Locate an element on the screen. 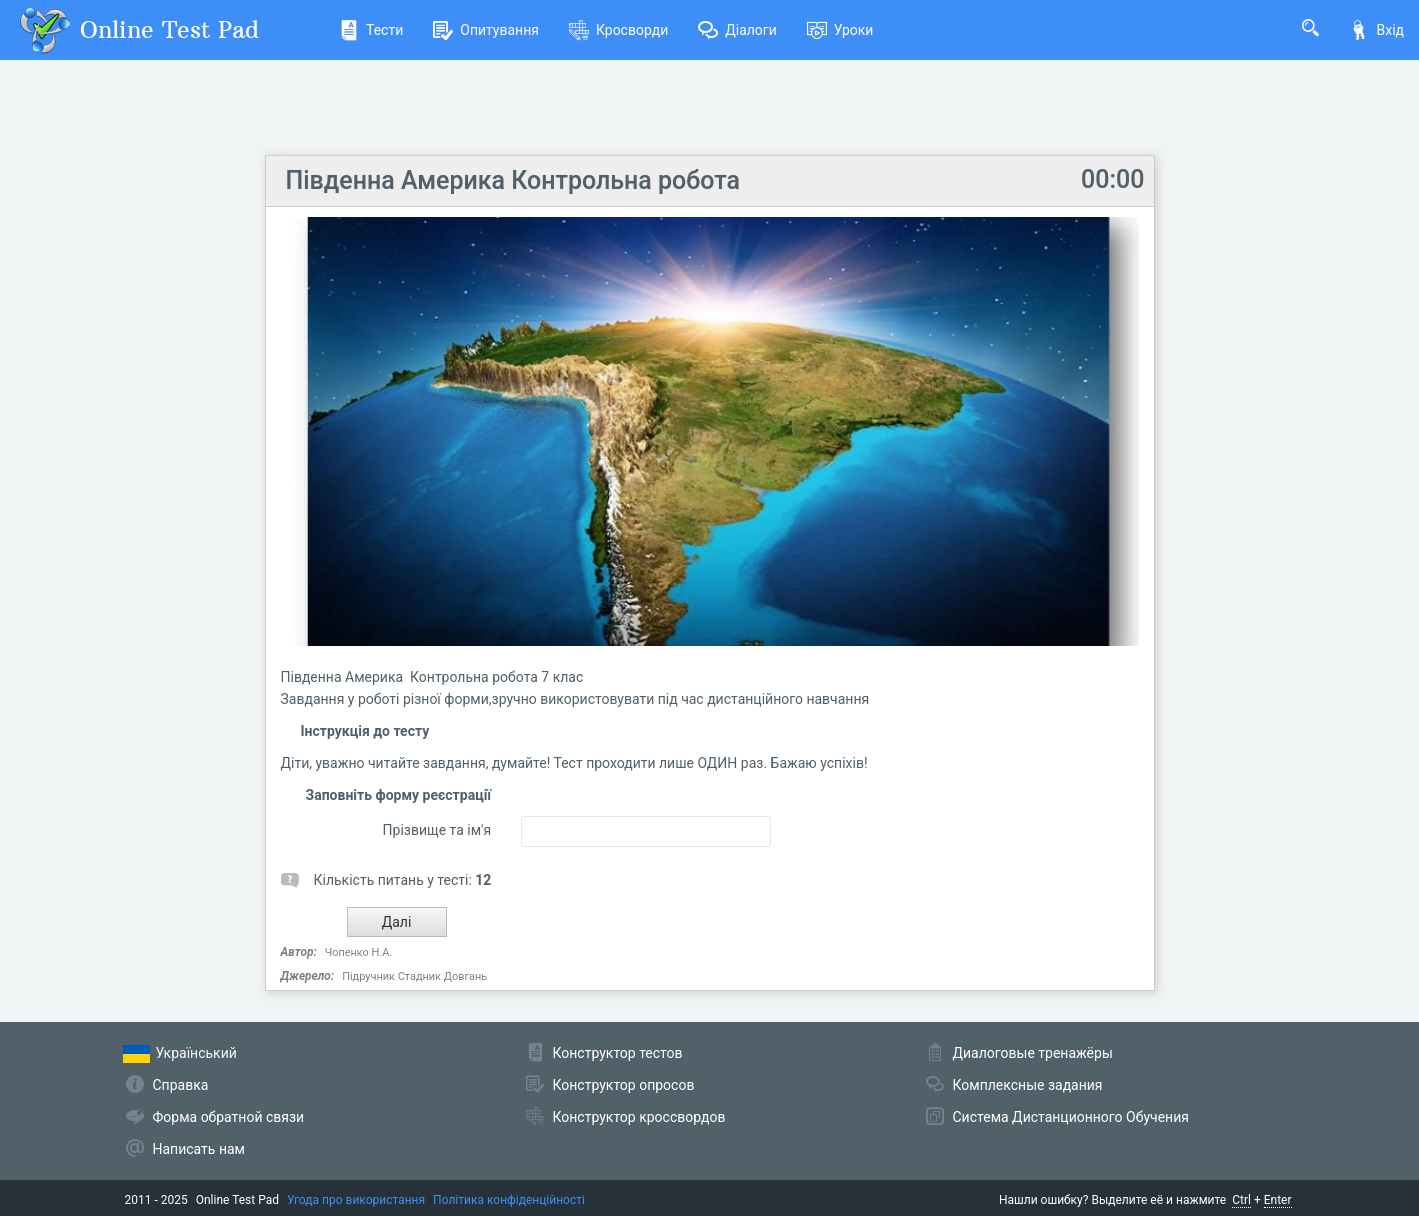  Форма обратной связи is located at coordinates (229, 1117).